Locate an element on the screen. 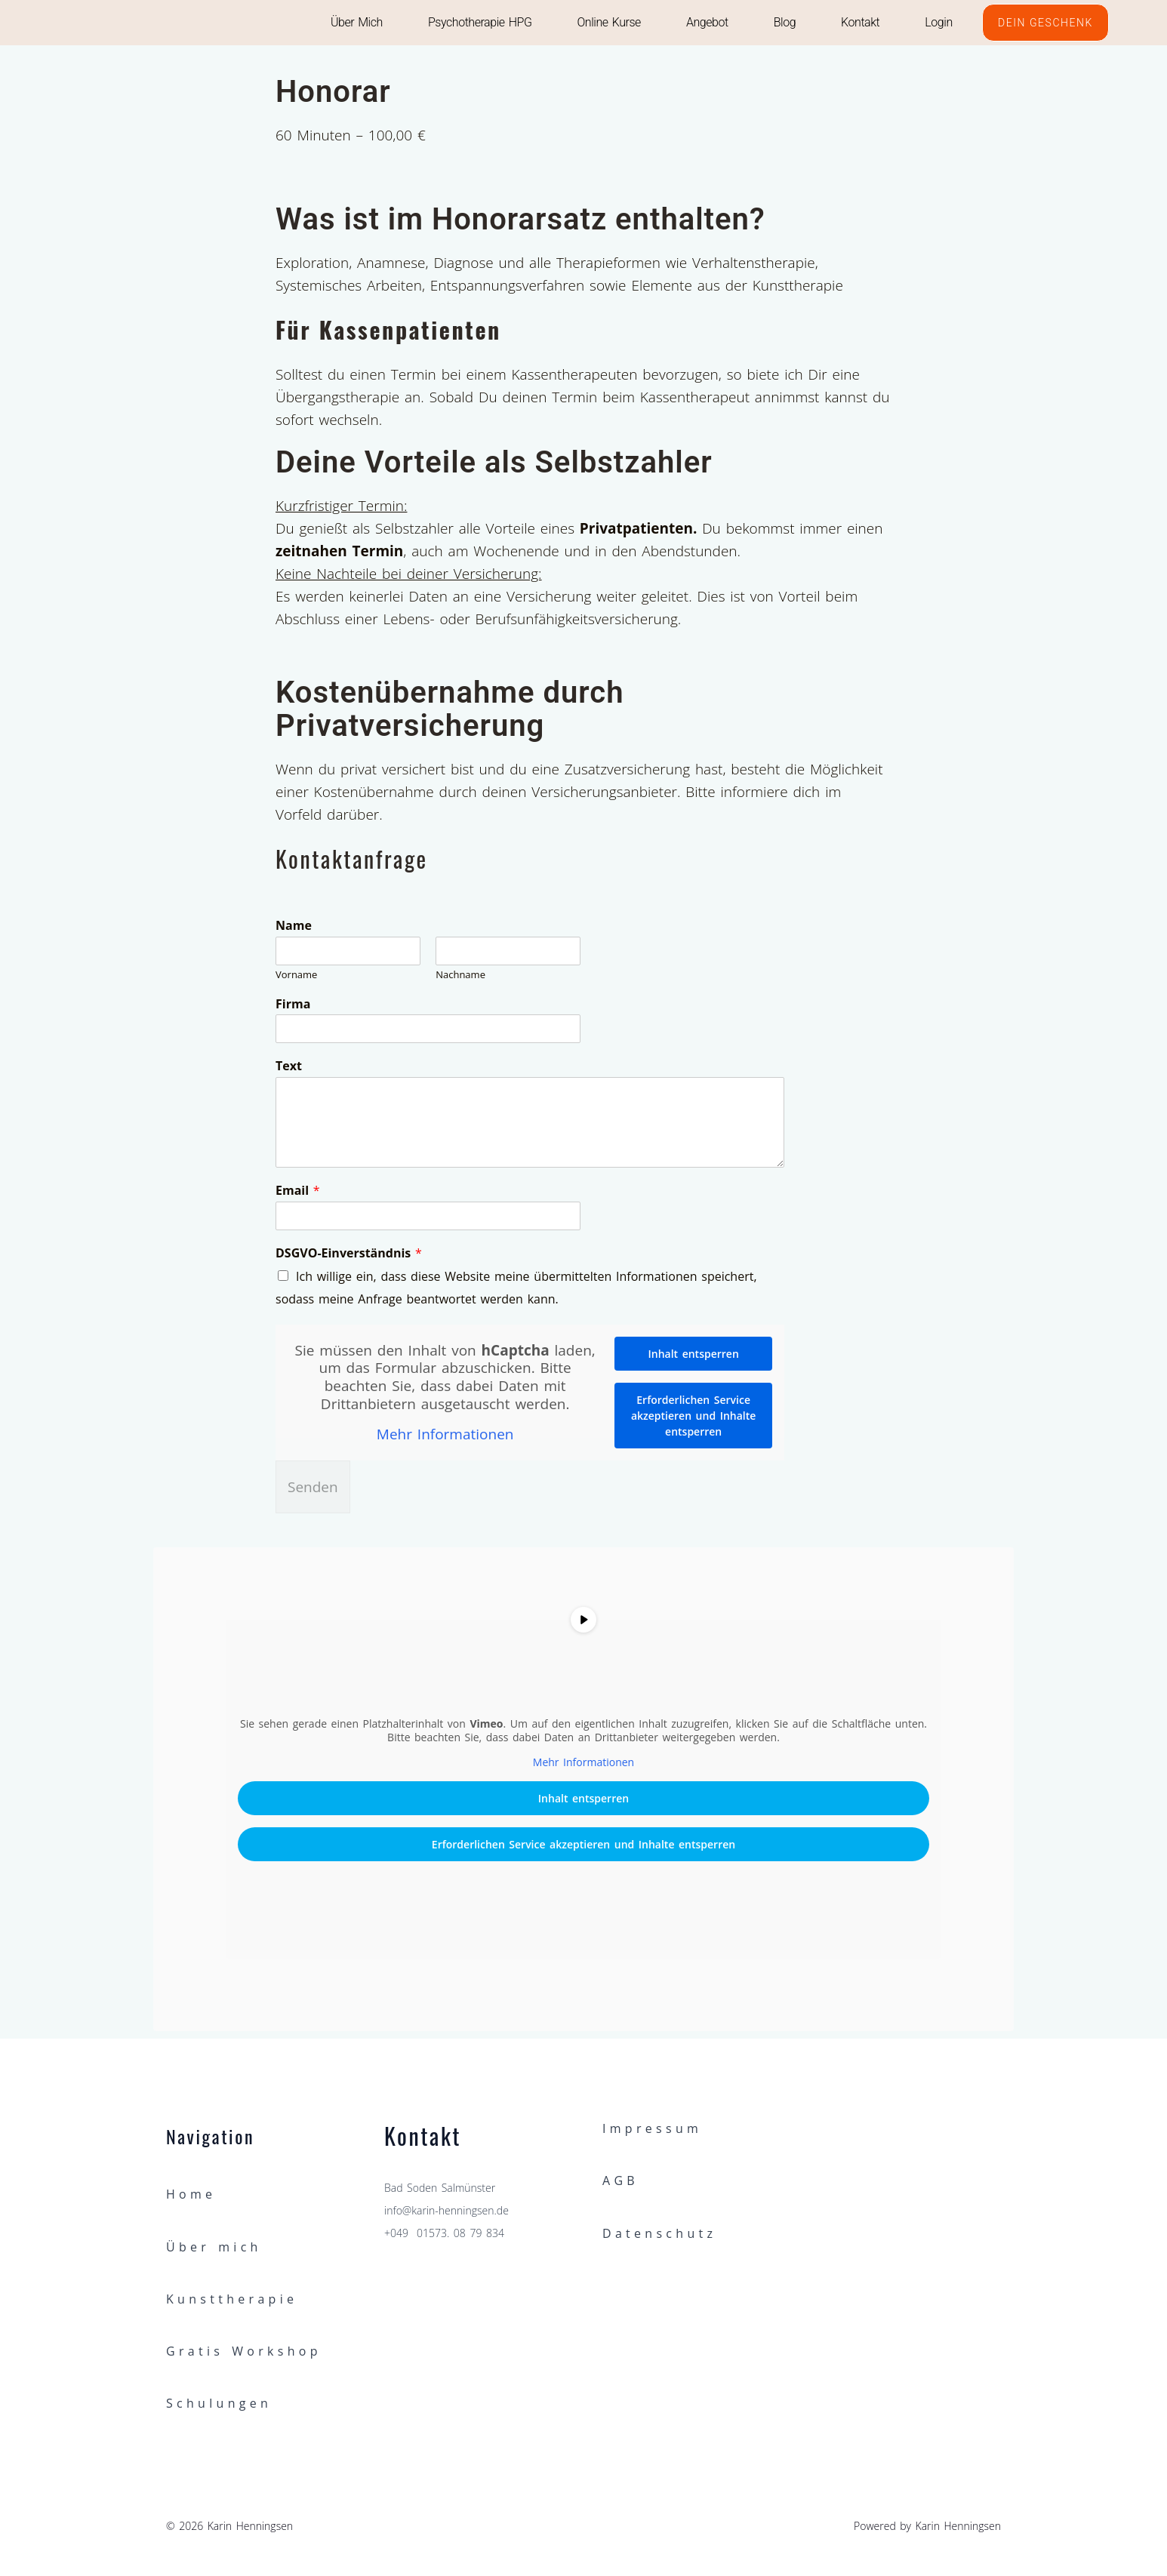 This screenshot has height=2576, width=1167. Erforderlichen Service akzeptieren und Inhalte entsperren [button] is located at coordinates (693, 1416).